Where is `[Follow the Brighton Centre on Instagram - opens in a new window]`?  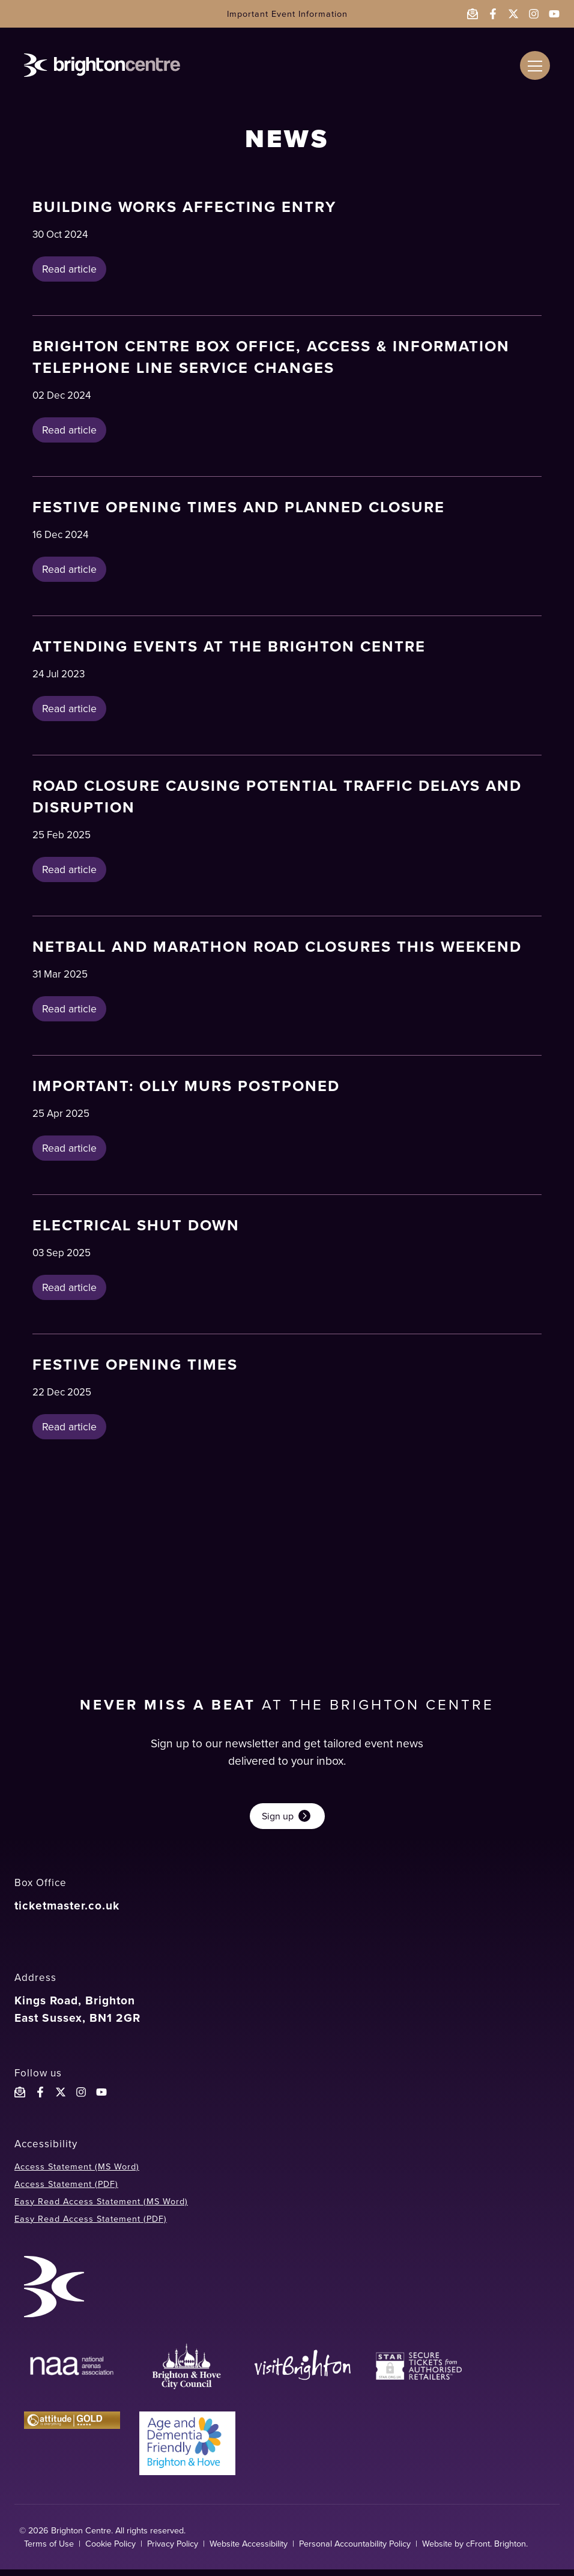
[Follow the Brighton Centre on Instagram - opens in a new window] is located at coordinates (533, 13).